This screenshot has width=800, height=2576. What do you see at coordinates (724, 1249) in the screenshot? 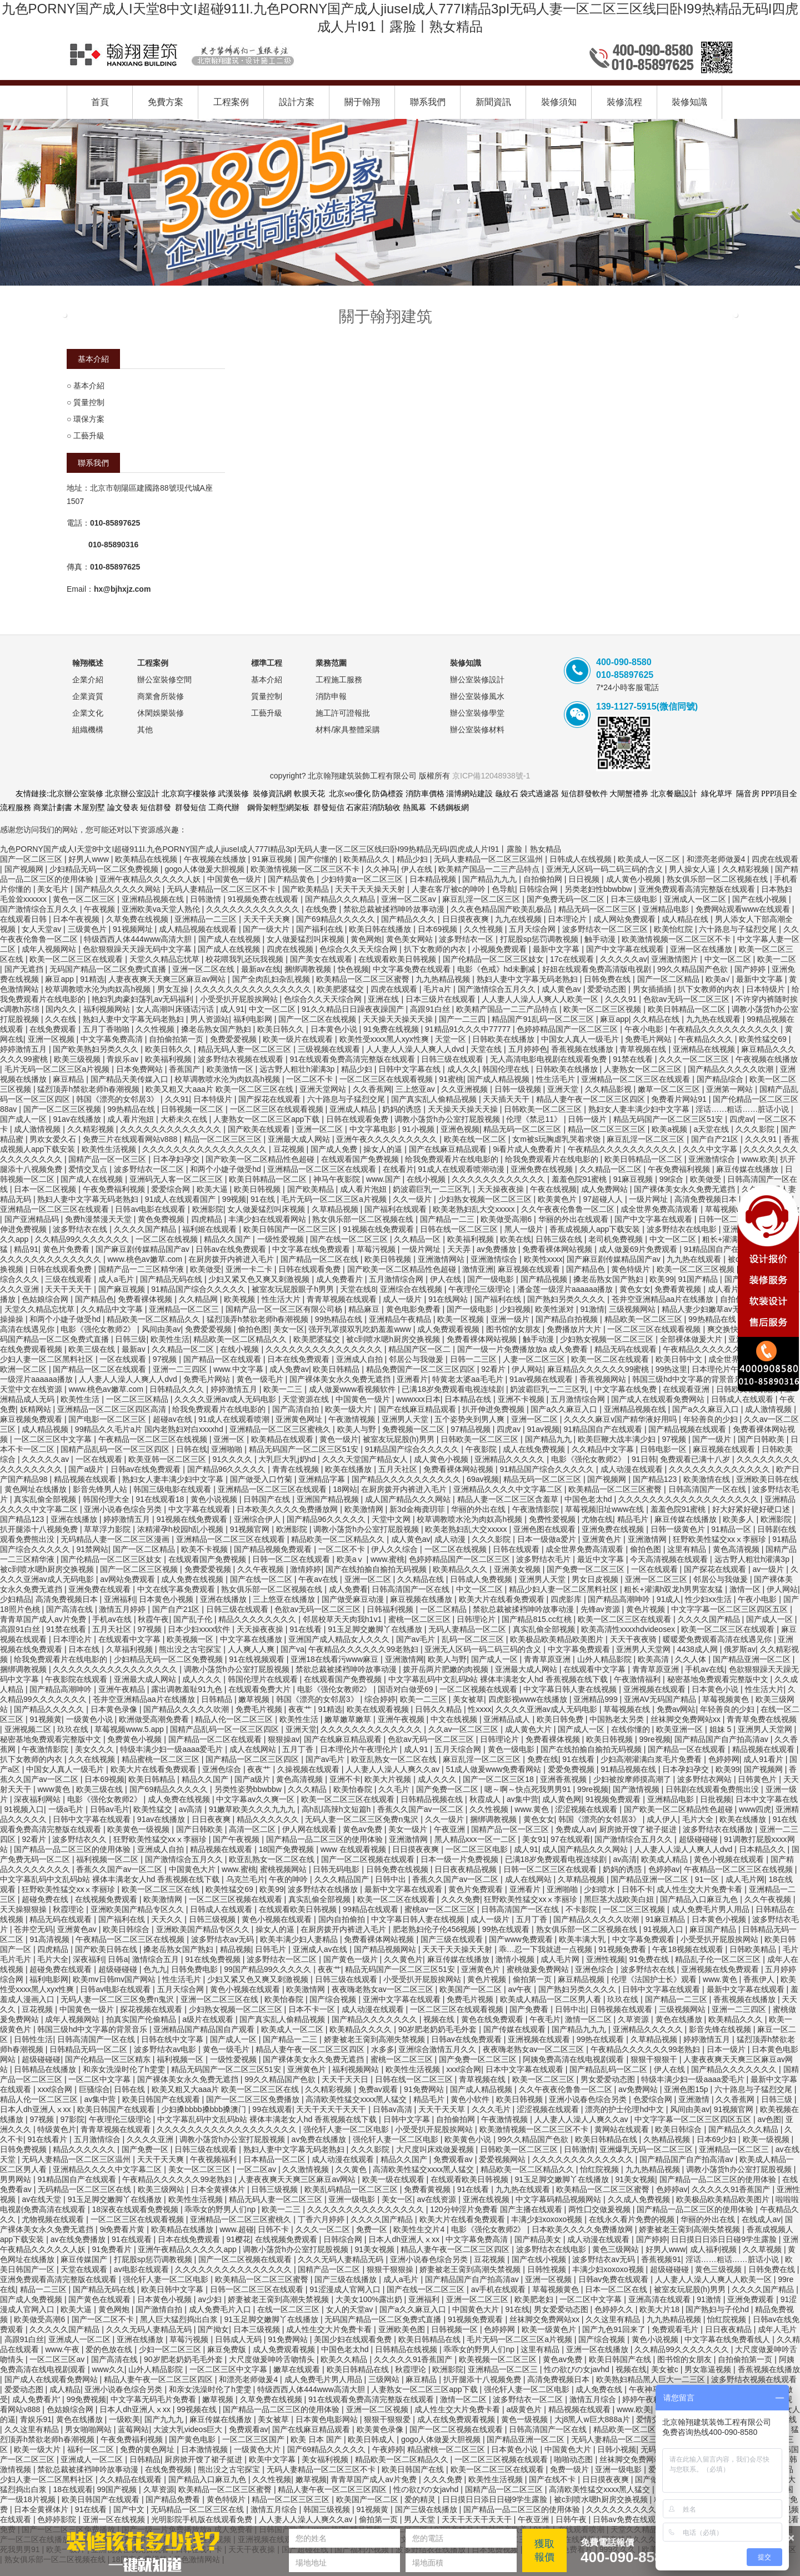
I see `91精品国自产在线观看` at bounding box center [724, 1249].